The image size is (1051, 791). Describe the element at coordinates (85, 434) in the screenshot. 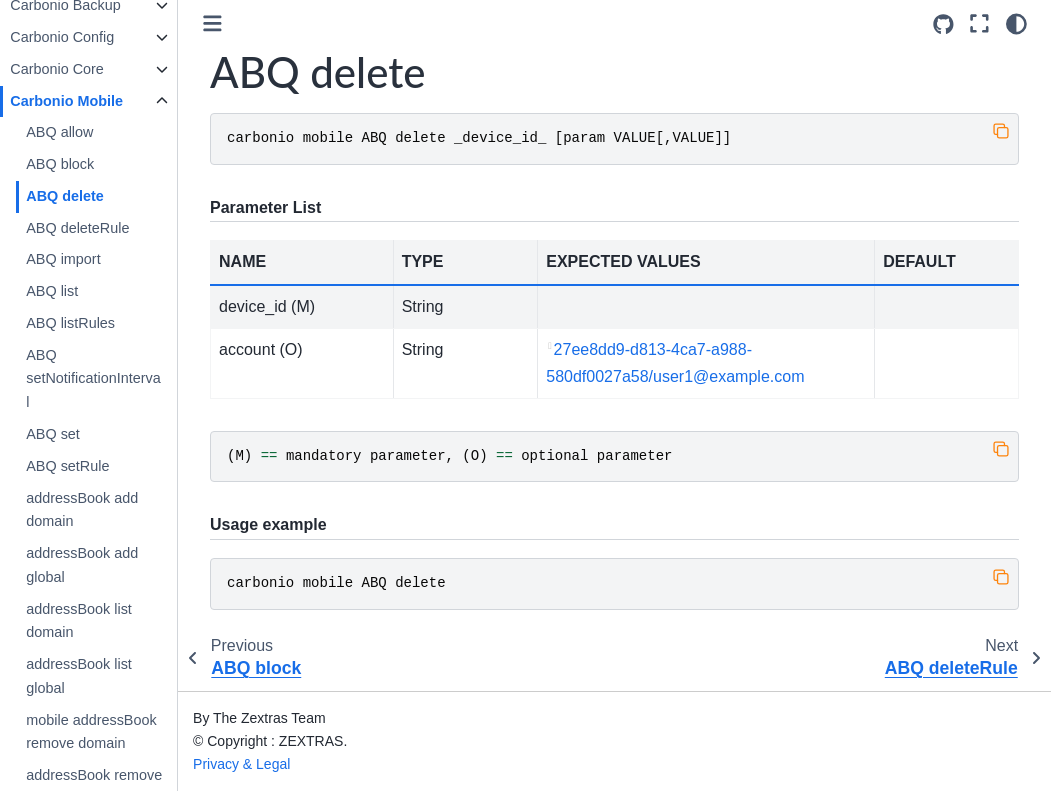

I see `ABQ set` at that location.